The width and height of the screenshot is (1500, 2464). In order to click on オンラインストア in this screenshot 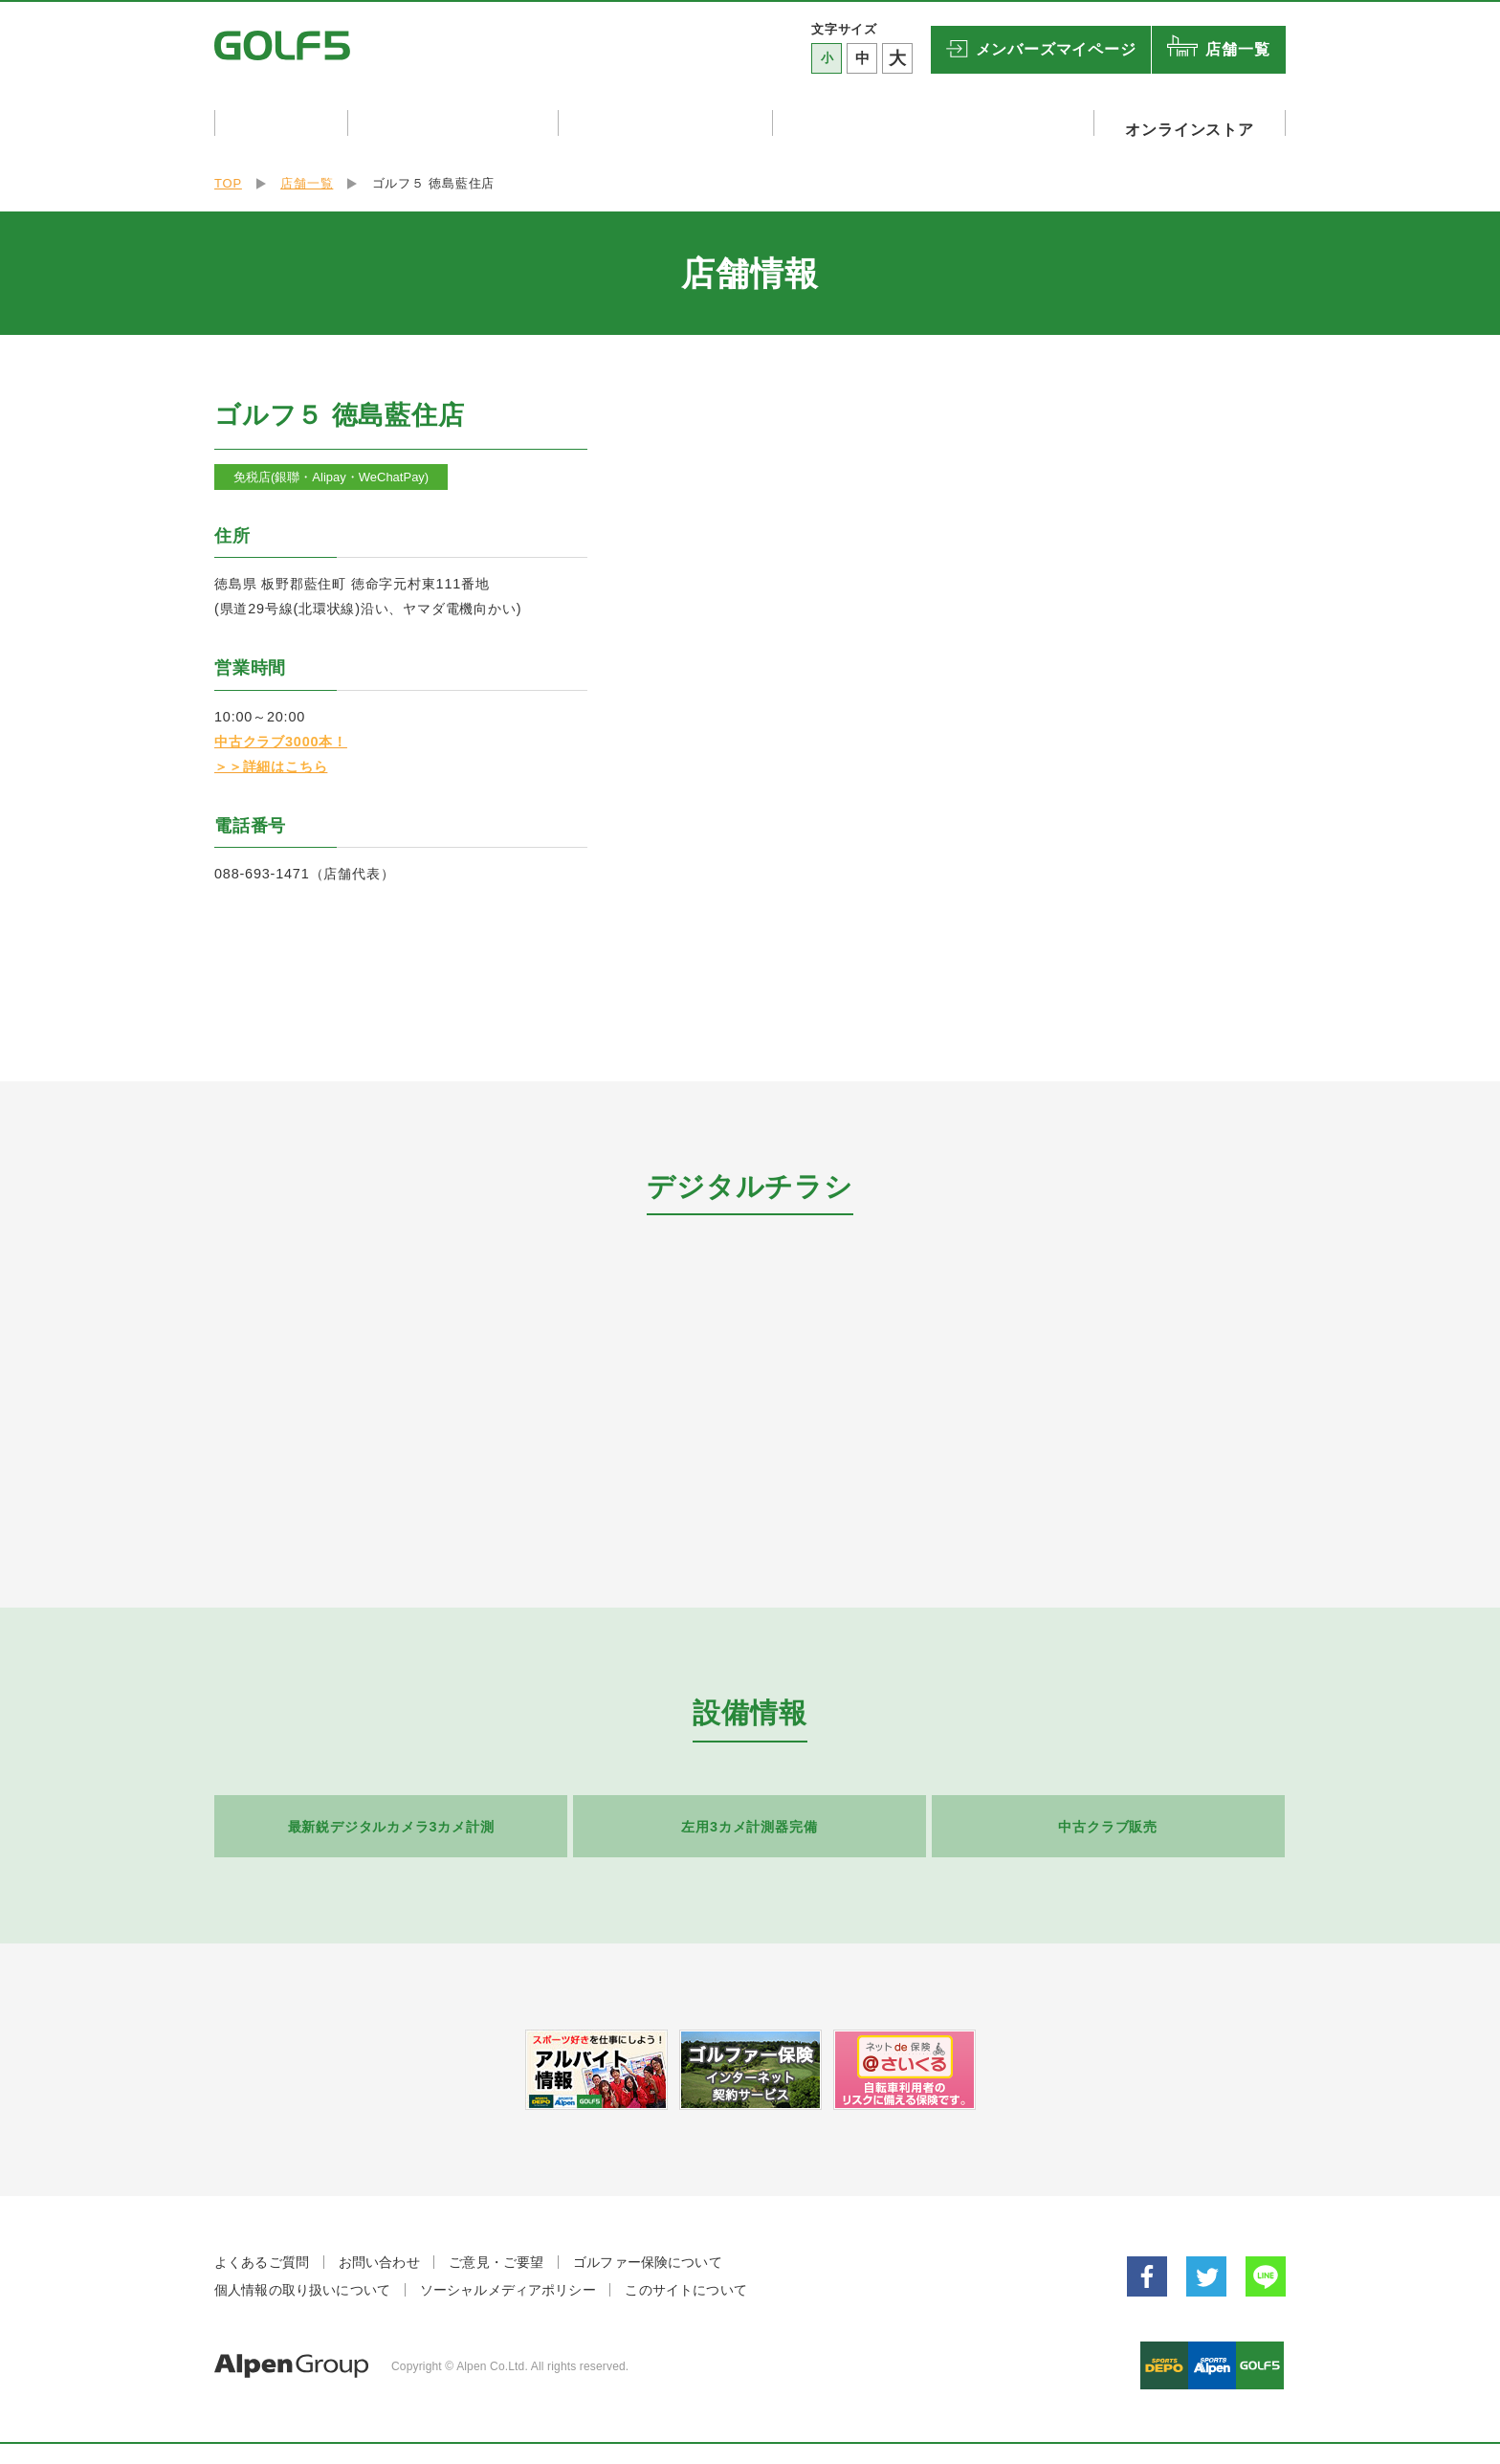, I will do `click(1196, 122)`.